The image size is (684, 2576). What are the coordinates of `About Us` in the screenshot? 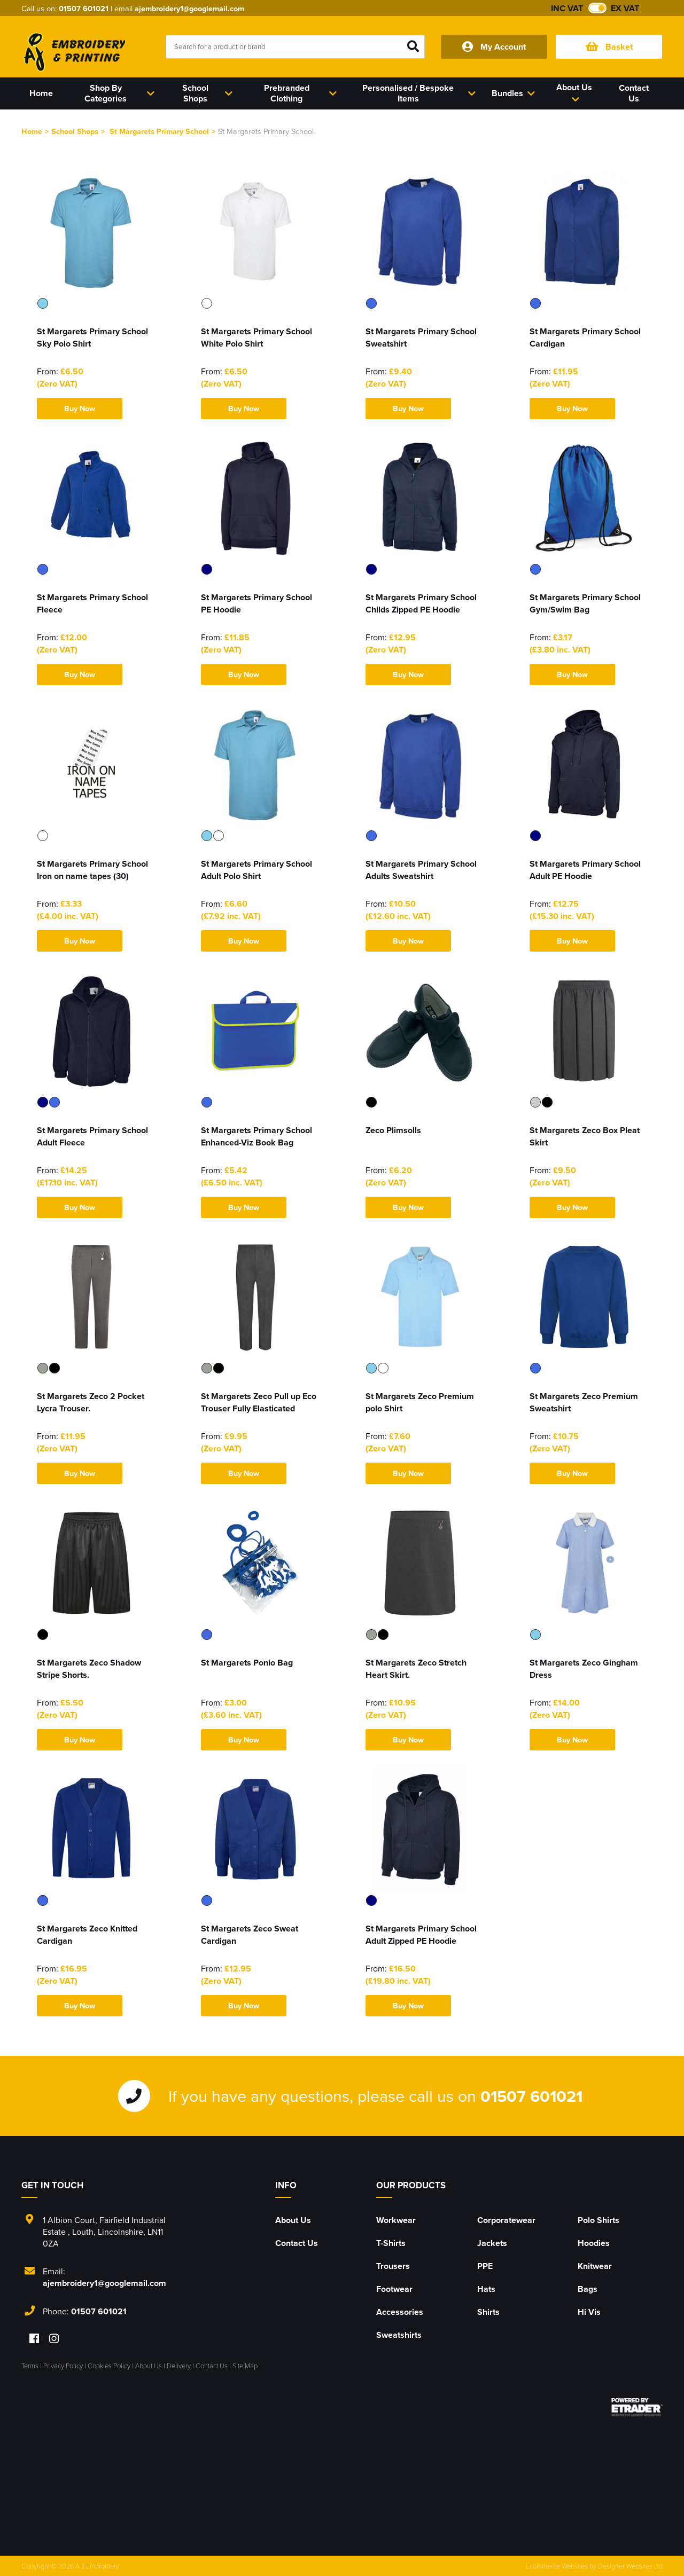 It's located at (293, 2220).